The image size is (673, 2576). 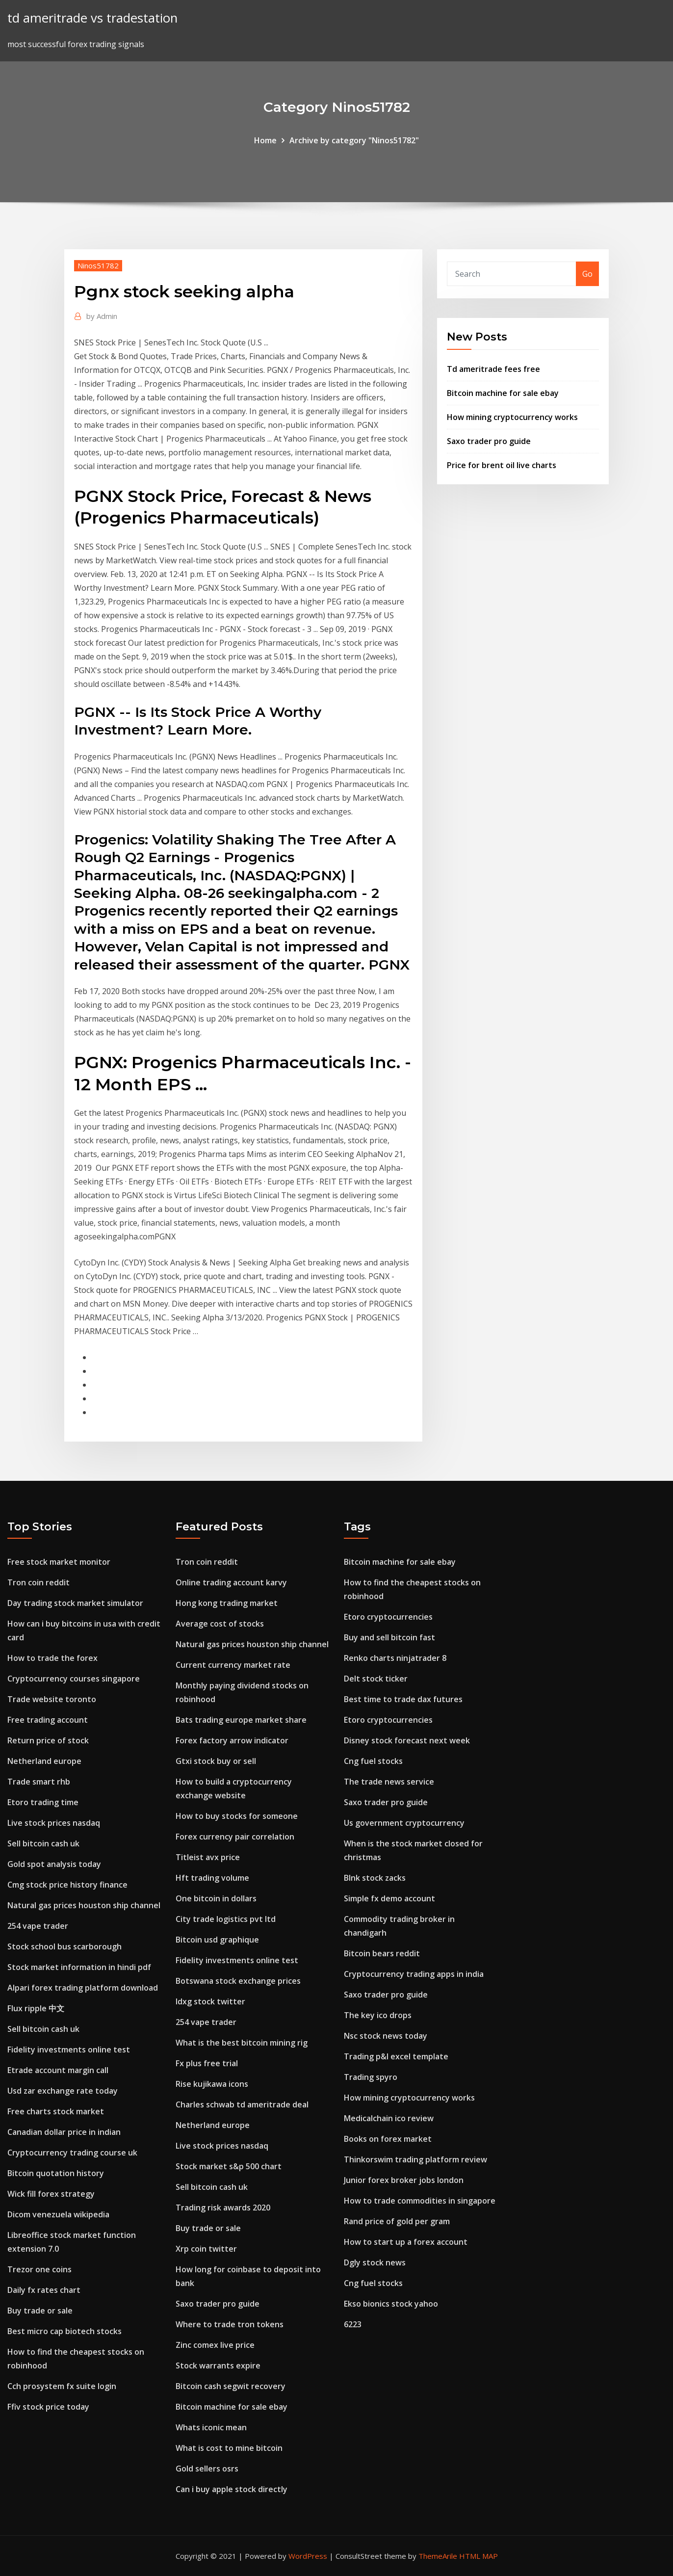 What do you see at coordinates (391, 2303) in the screenshot?
I see `Ekso bionics stock yahoo` at bounding box center [391, 2303].